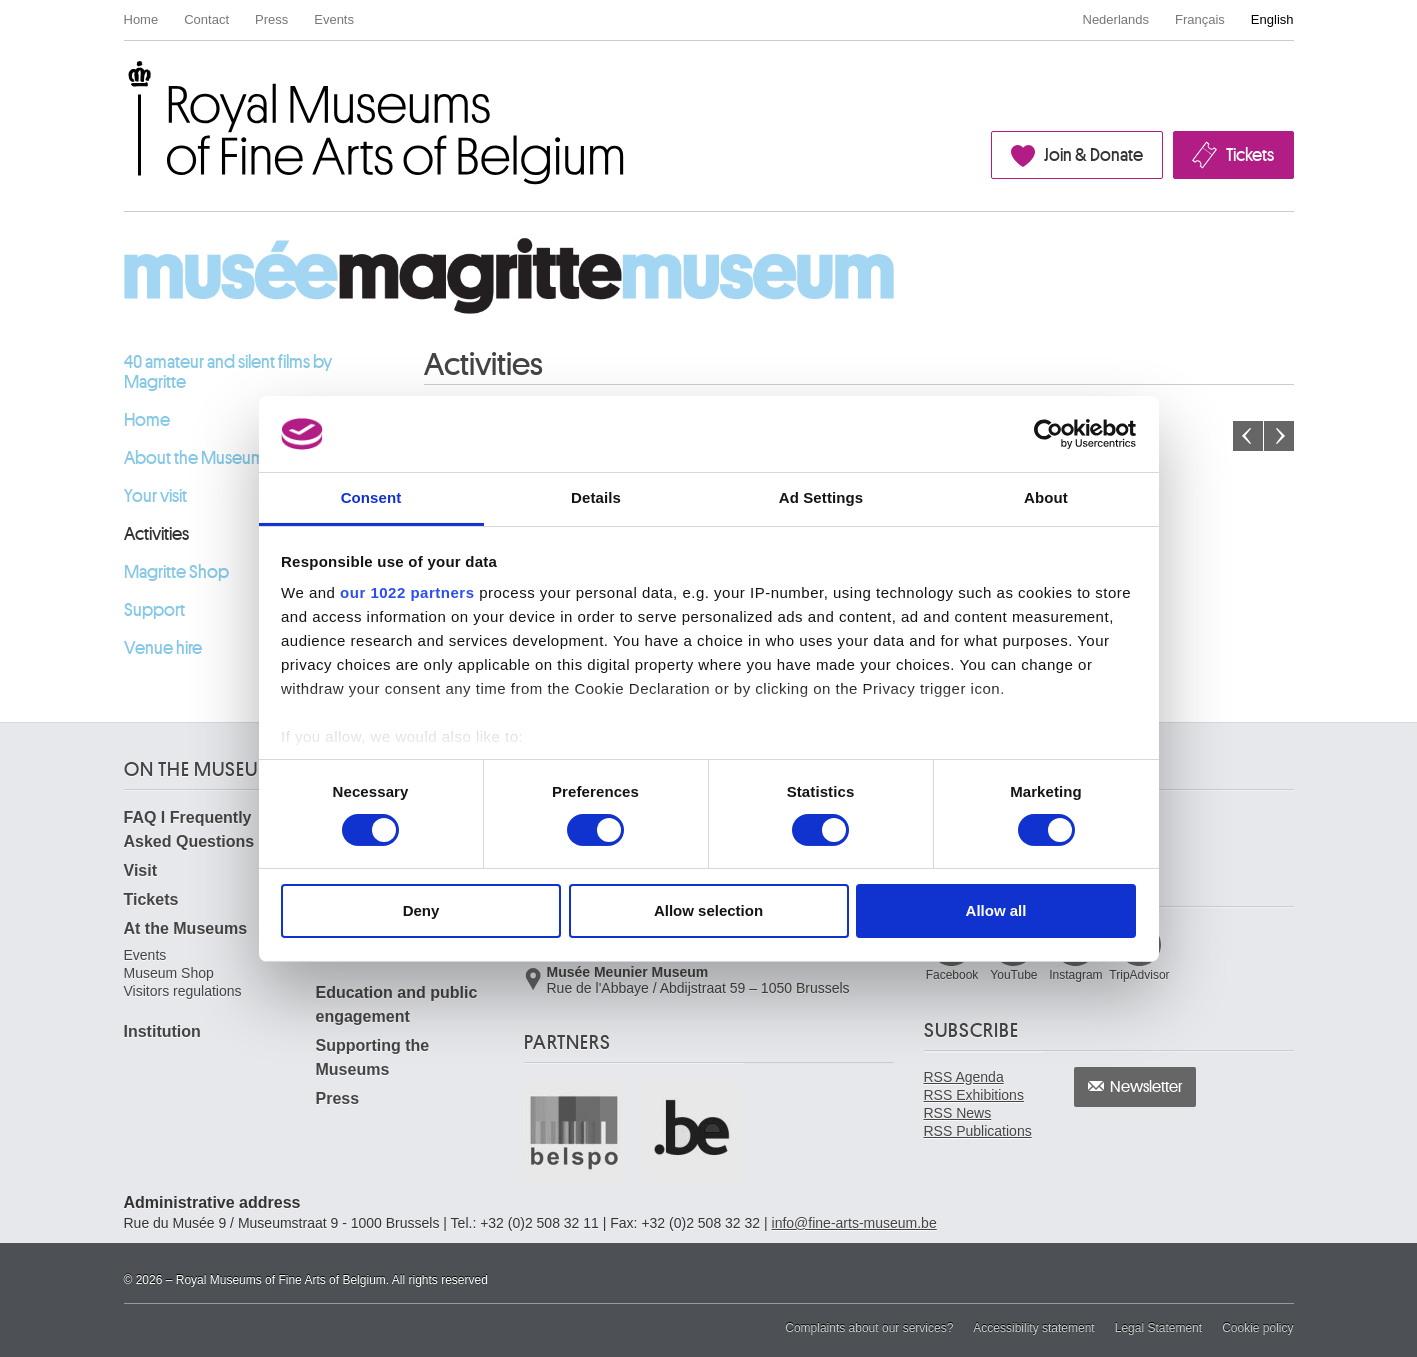 Image resolution: width=1417 pixels, height=1357 pixels. I want to click on Magritte Shop, so click(176, 572).